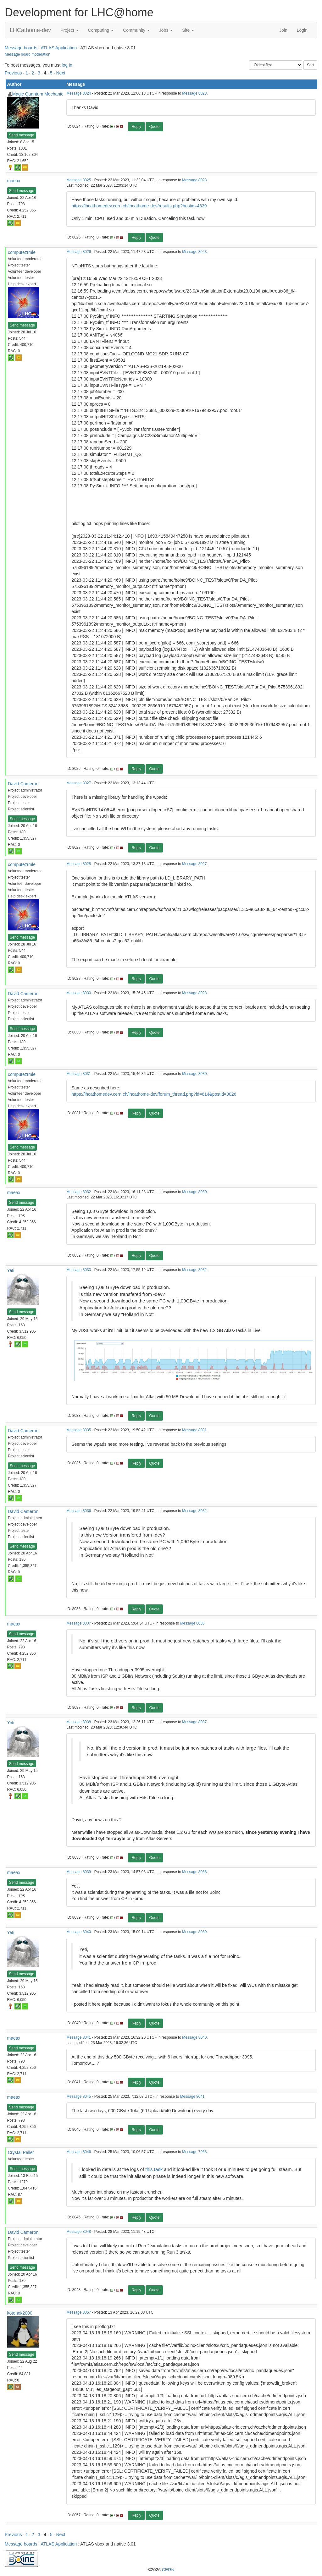 This screenshot has height=2576, width=322. What do you see at coordinates (19, 2313) in the screenshot?
I see `kotenok2000` at bounding box center [19, 2313].